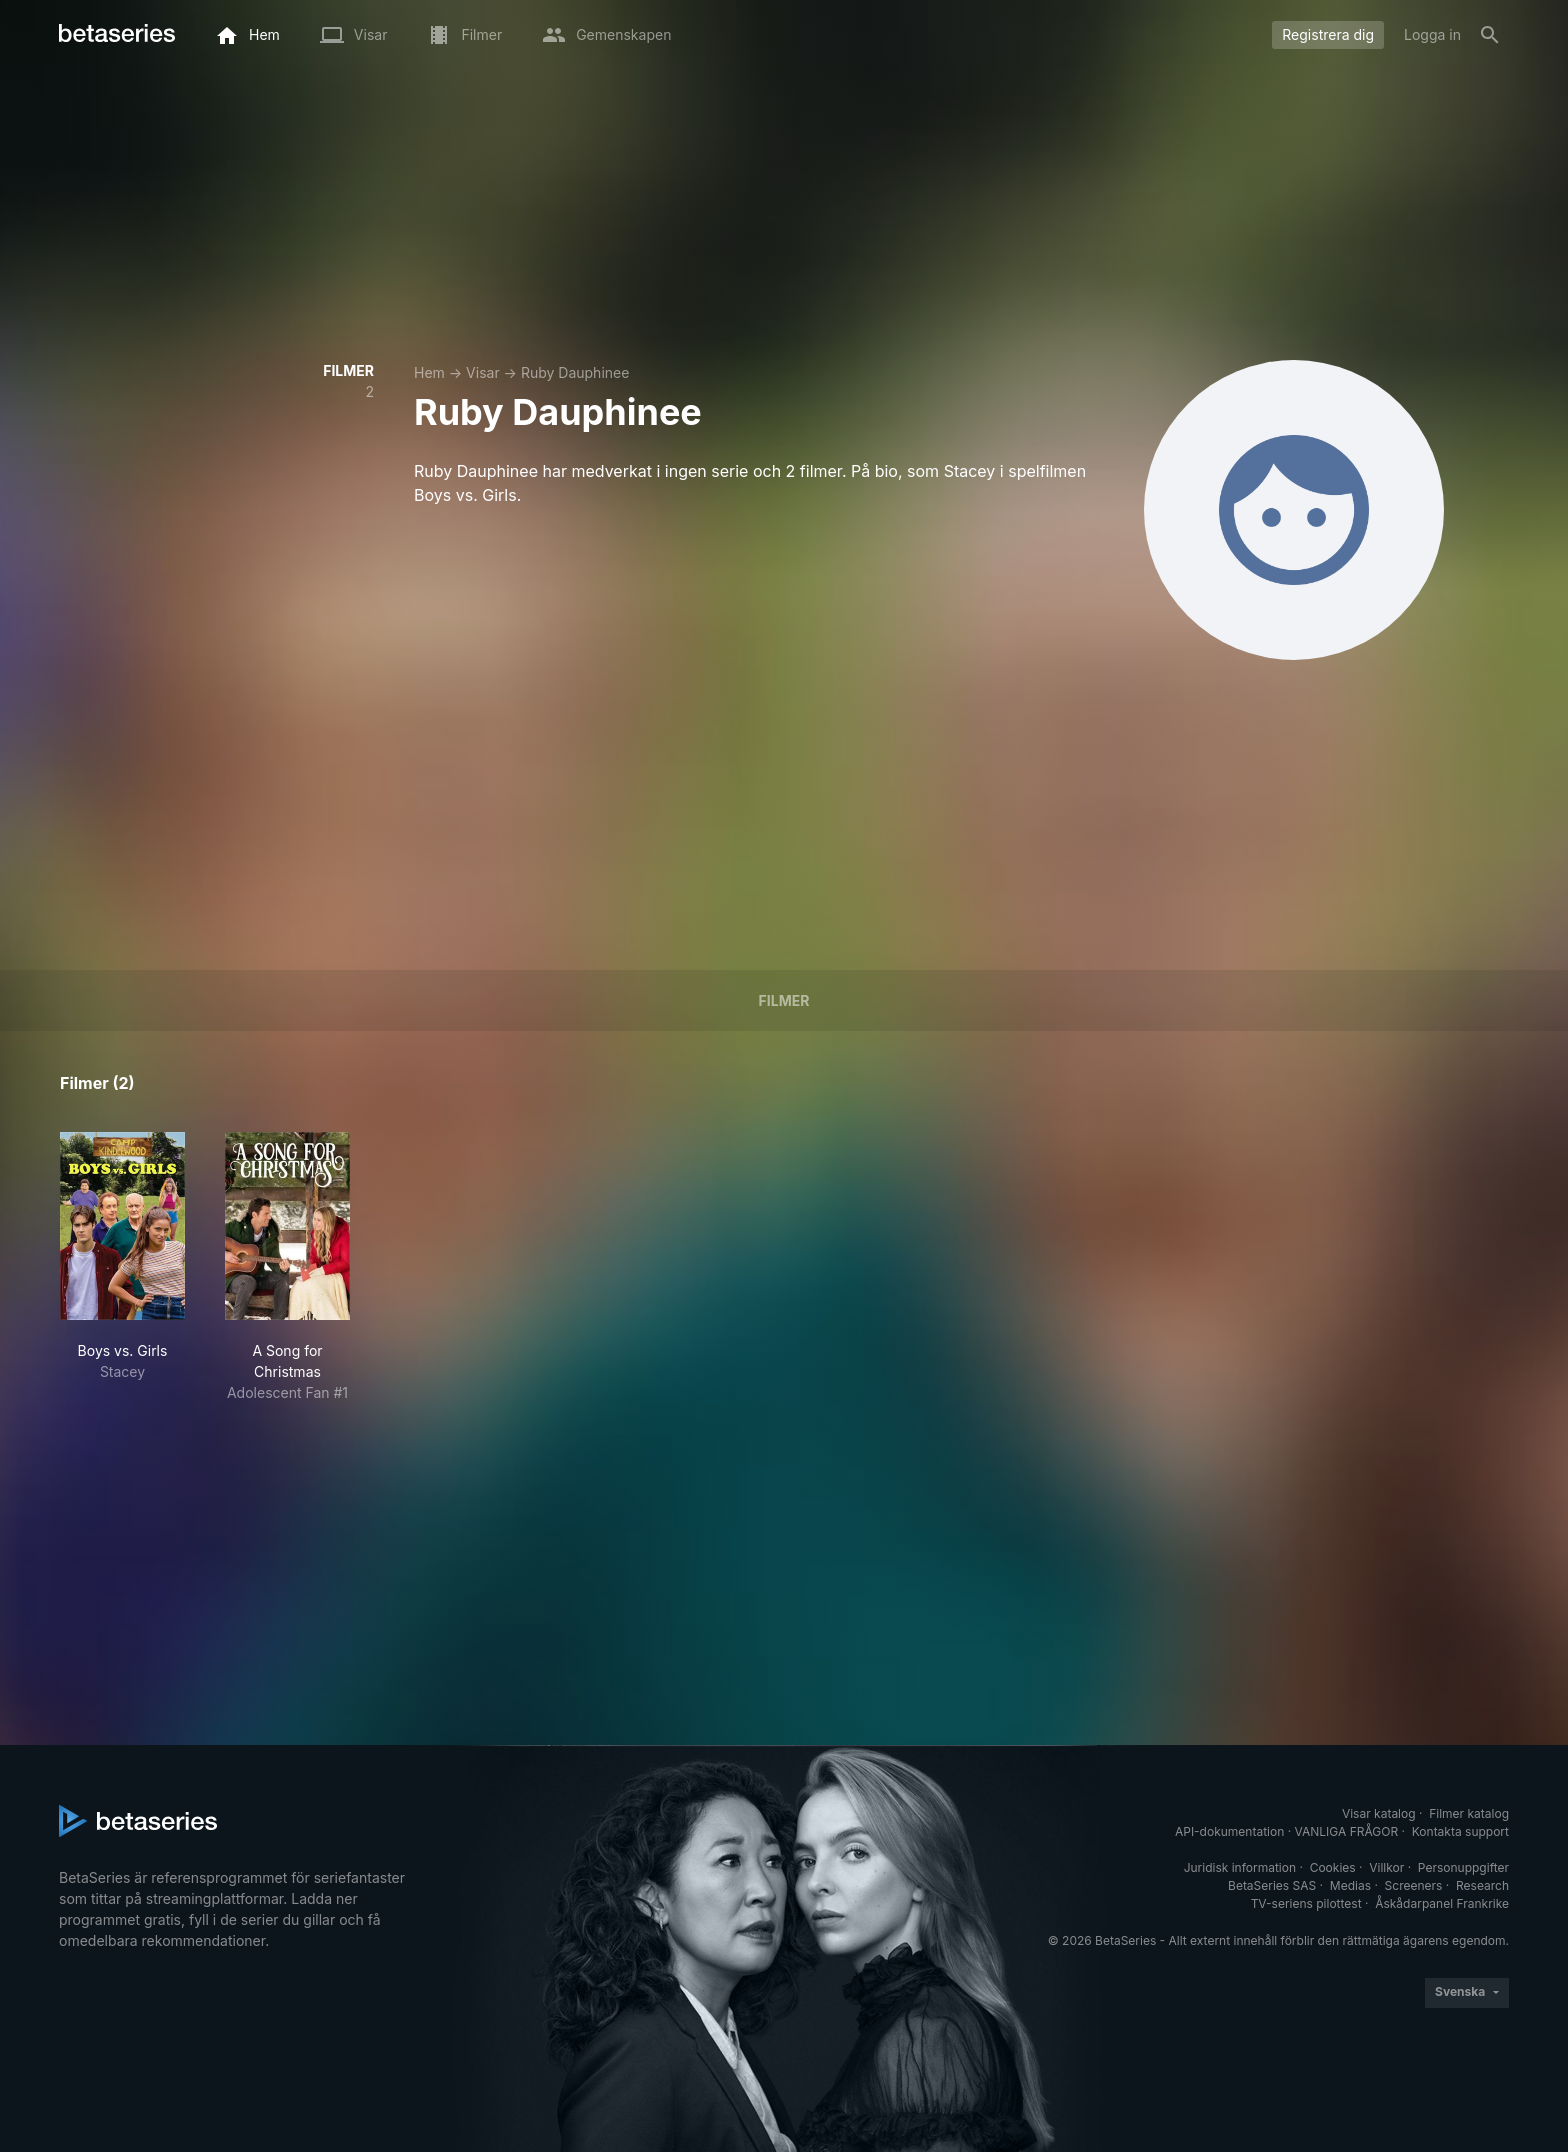 The height and width of the screenshot is (2152, 1568). I want to click on Juridisk information, so click(1240, 1867).